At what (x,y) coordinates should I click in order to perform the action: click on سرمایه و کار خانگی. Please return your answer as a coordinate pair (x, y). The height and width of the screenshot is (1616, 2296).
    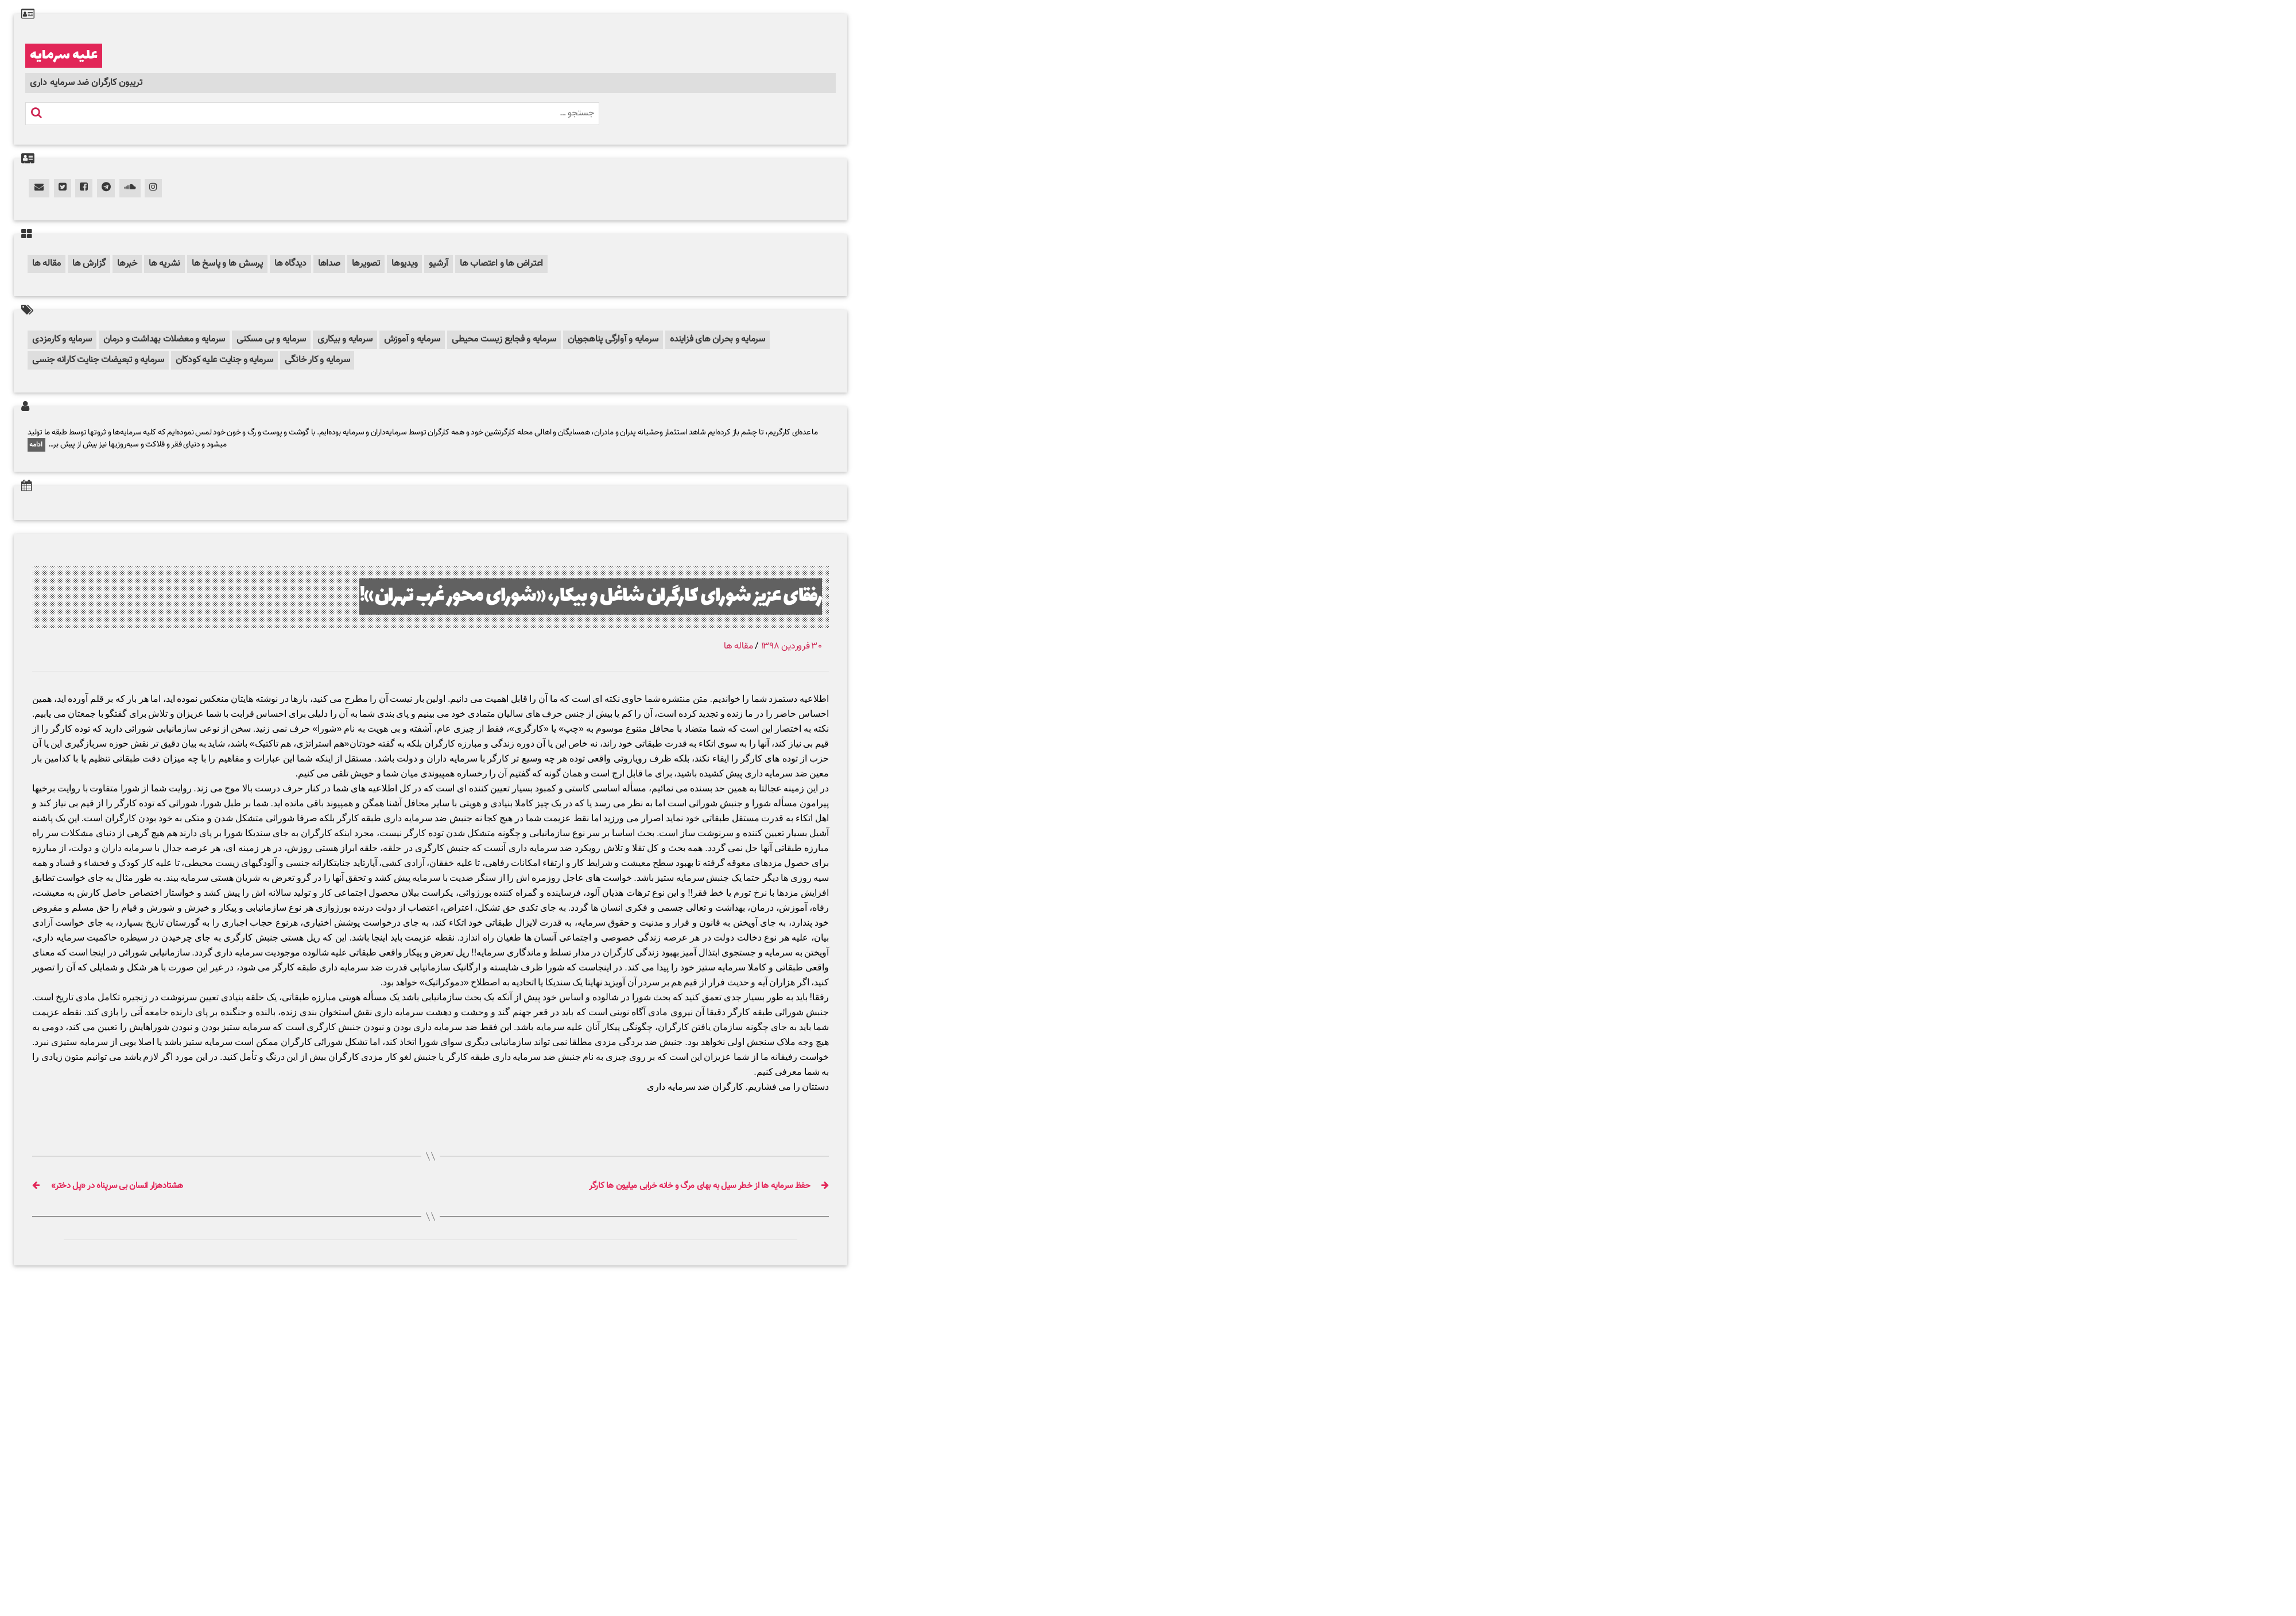
    Looking at the image, I should click on (317, 360).